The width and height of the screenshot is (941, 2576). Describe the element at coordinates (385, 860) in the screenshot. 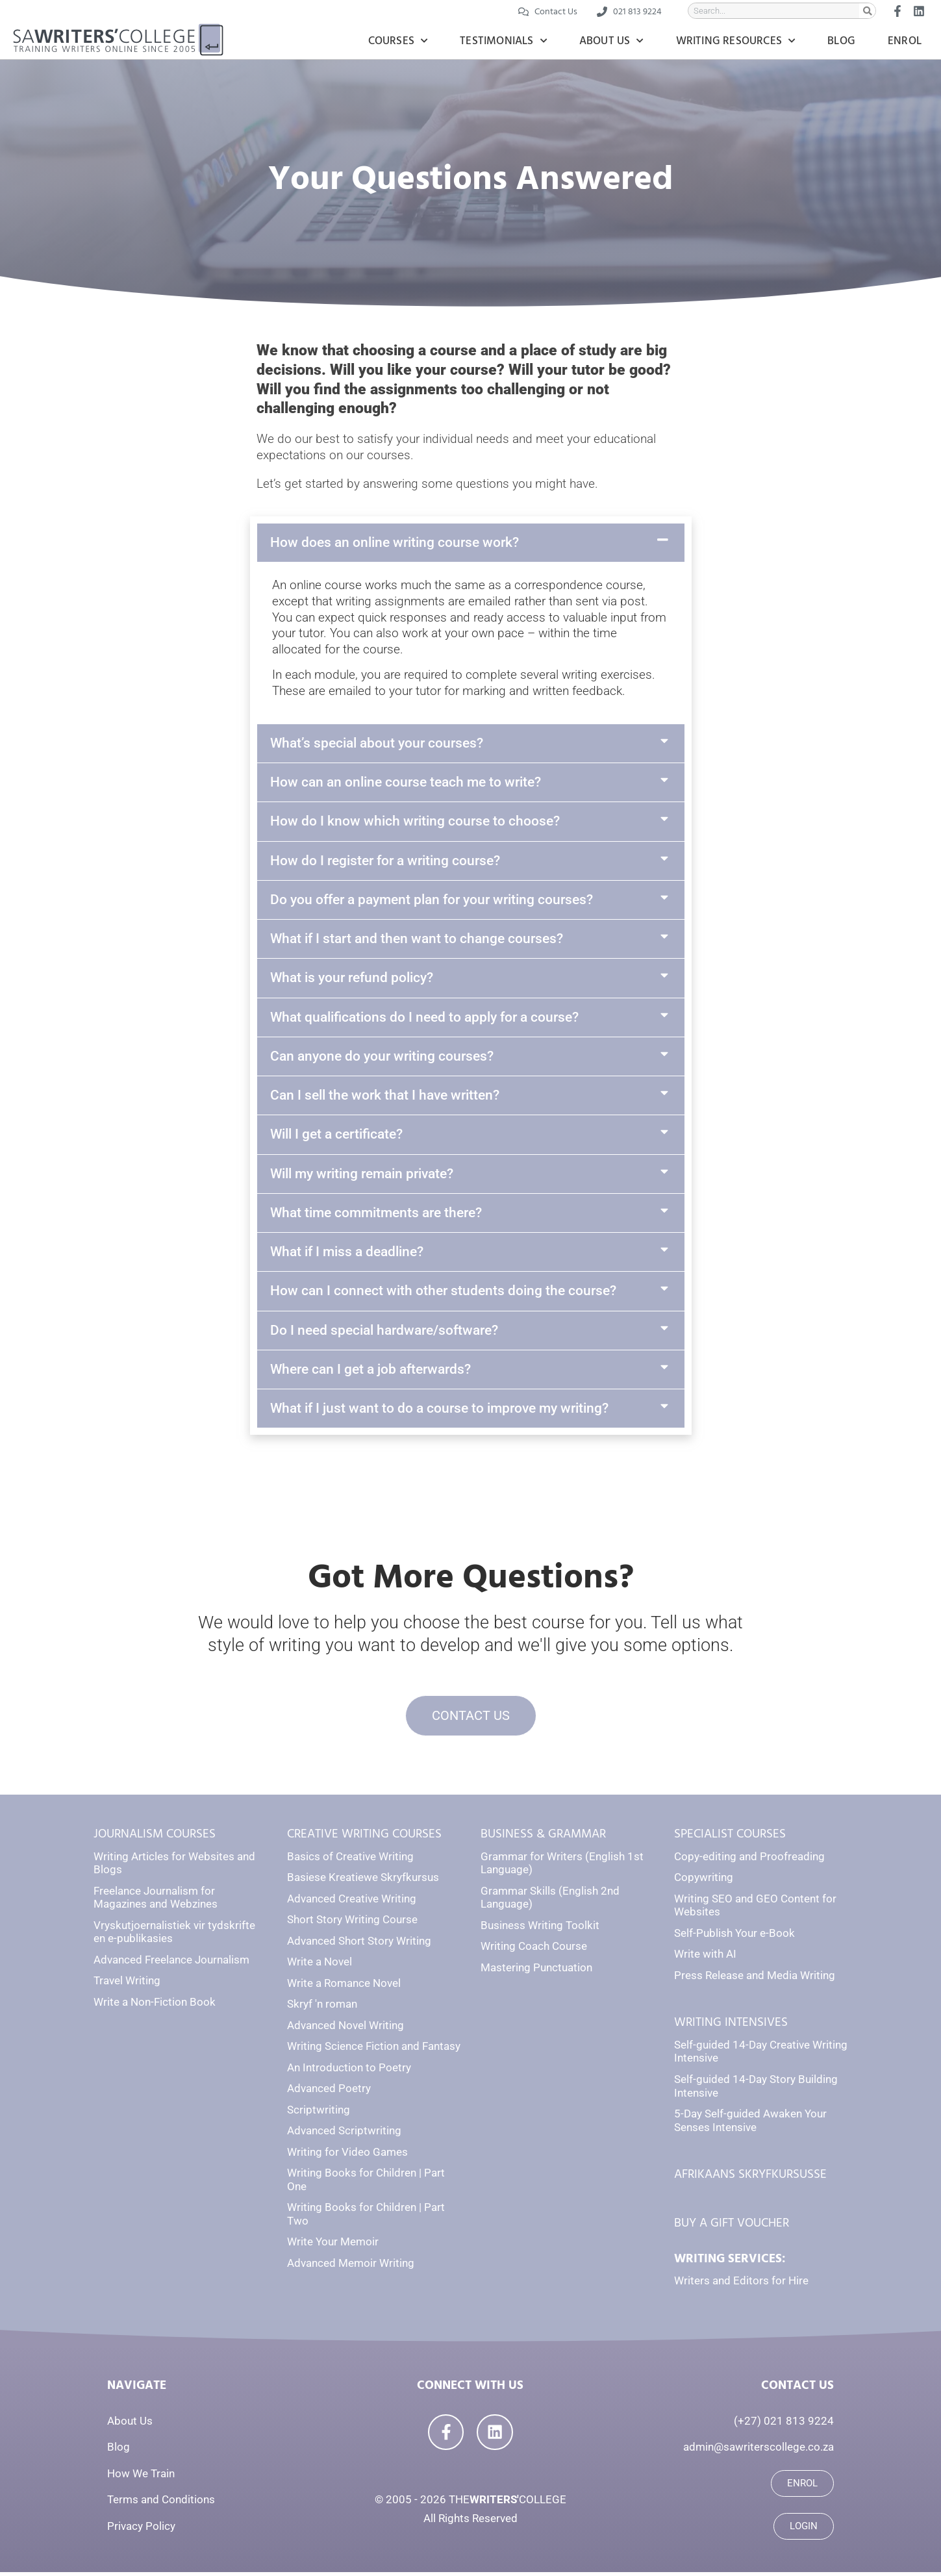

I see `How do I register for a writing course?` at that location.